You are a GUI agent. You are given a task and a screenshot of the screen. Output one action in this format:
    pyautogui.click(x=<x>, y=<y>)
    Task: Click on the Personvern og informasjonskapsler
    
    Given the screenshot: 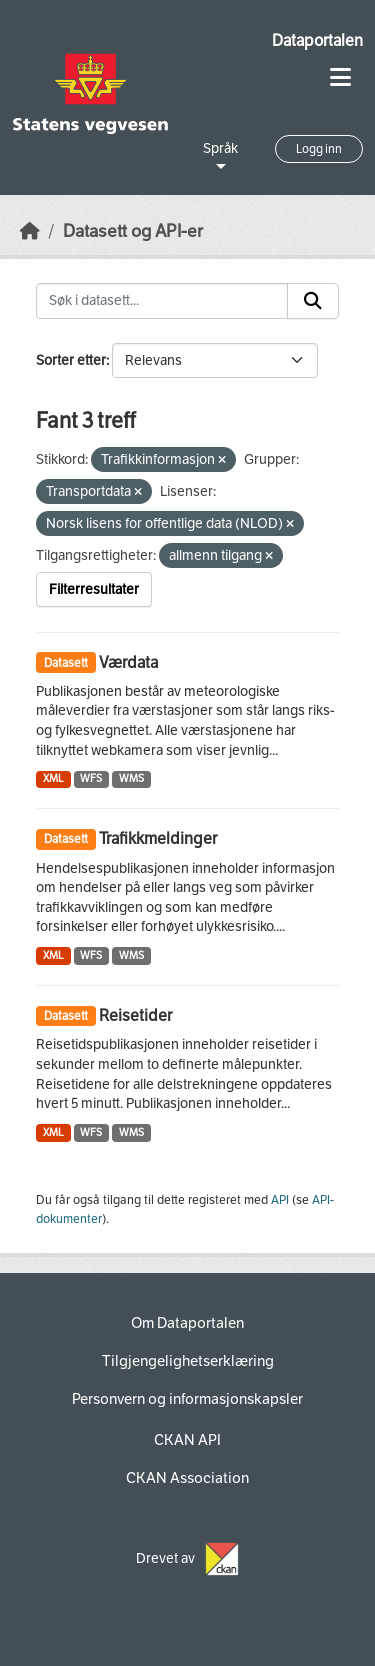 What is the action you would take?
    pyautogui.click(x=187, y=1399)
    